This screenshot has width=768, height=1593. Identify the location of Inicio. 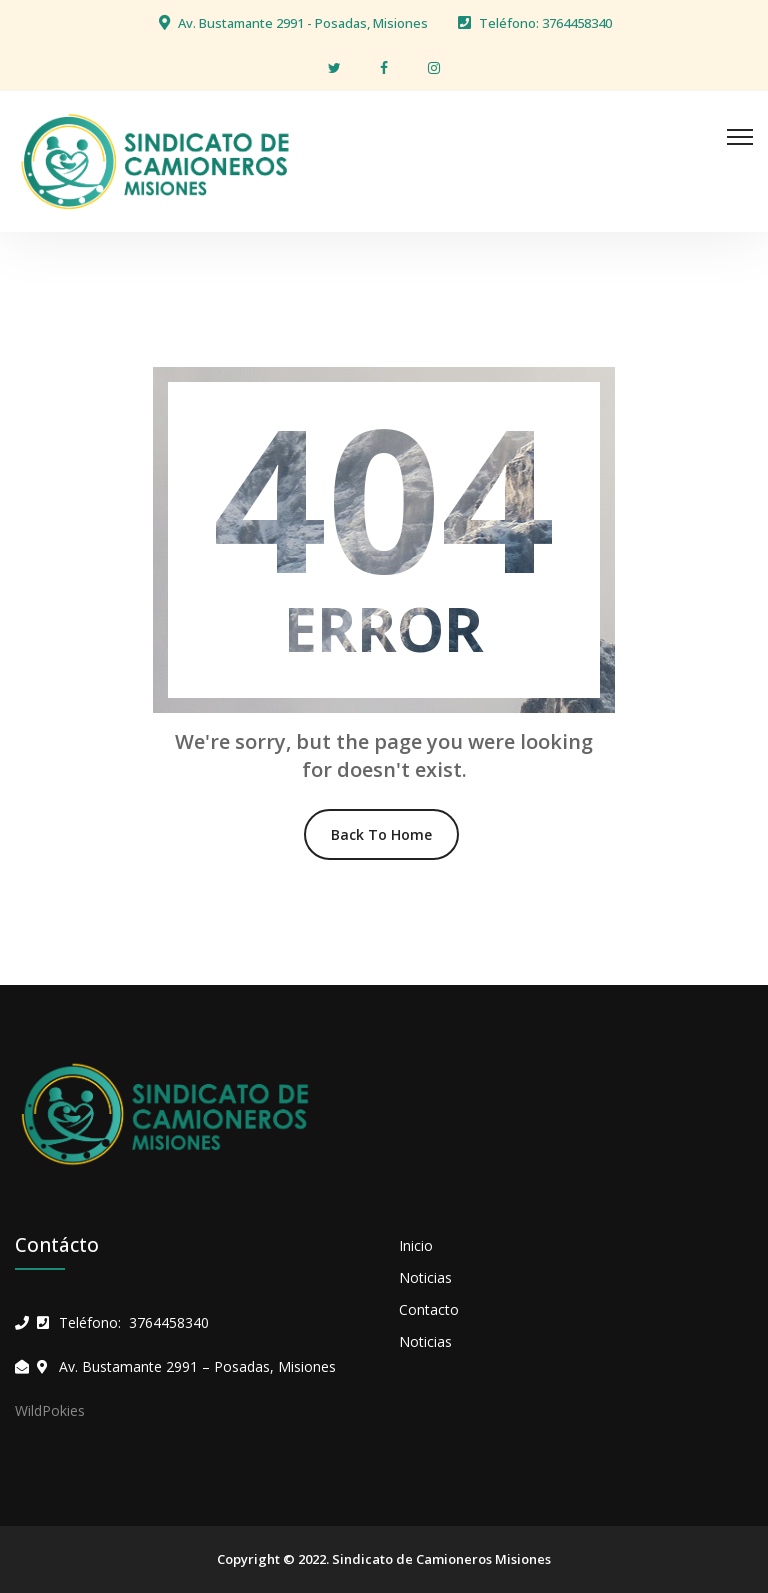
(416, 1245).